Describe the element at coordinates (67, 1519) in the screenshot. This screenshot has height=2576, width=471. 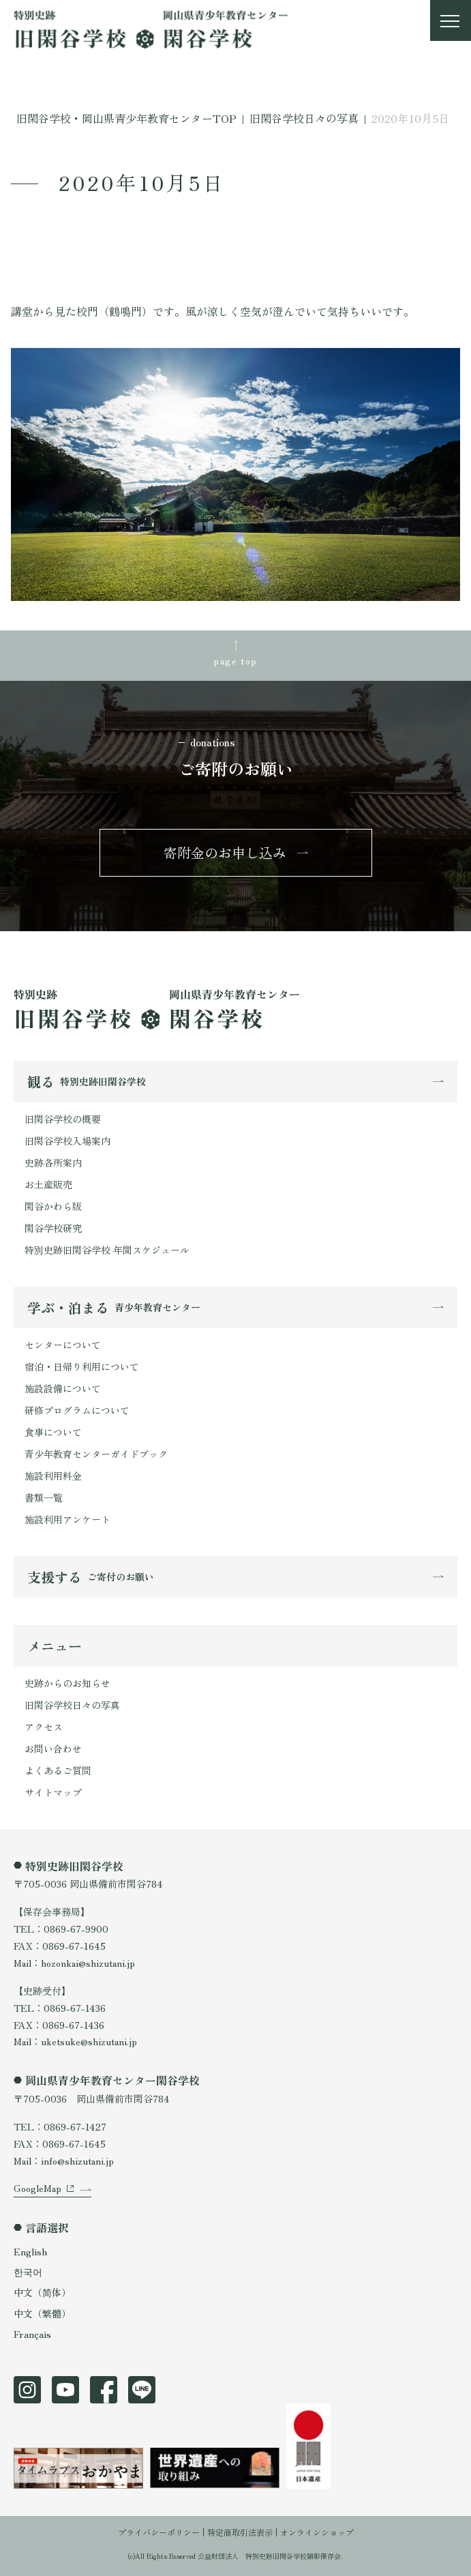
I see `施設利用アンケート` at that location.